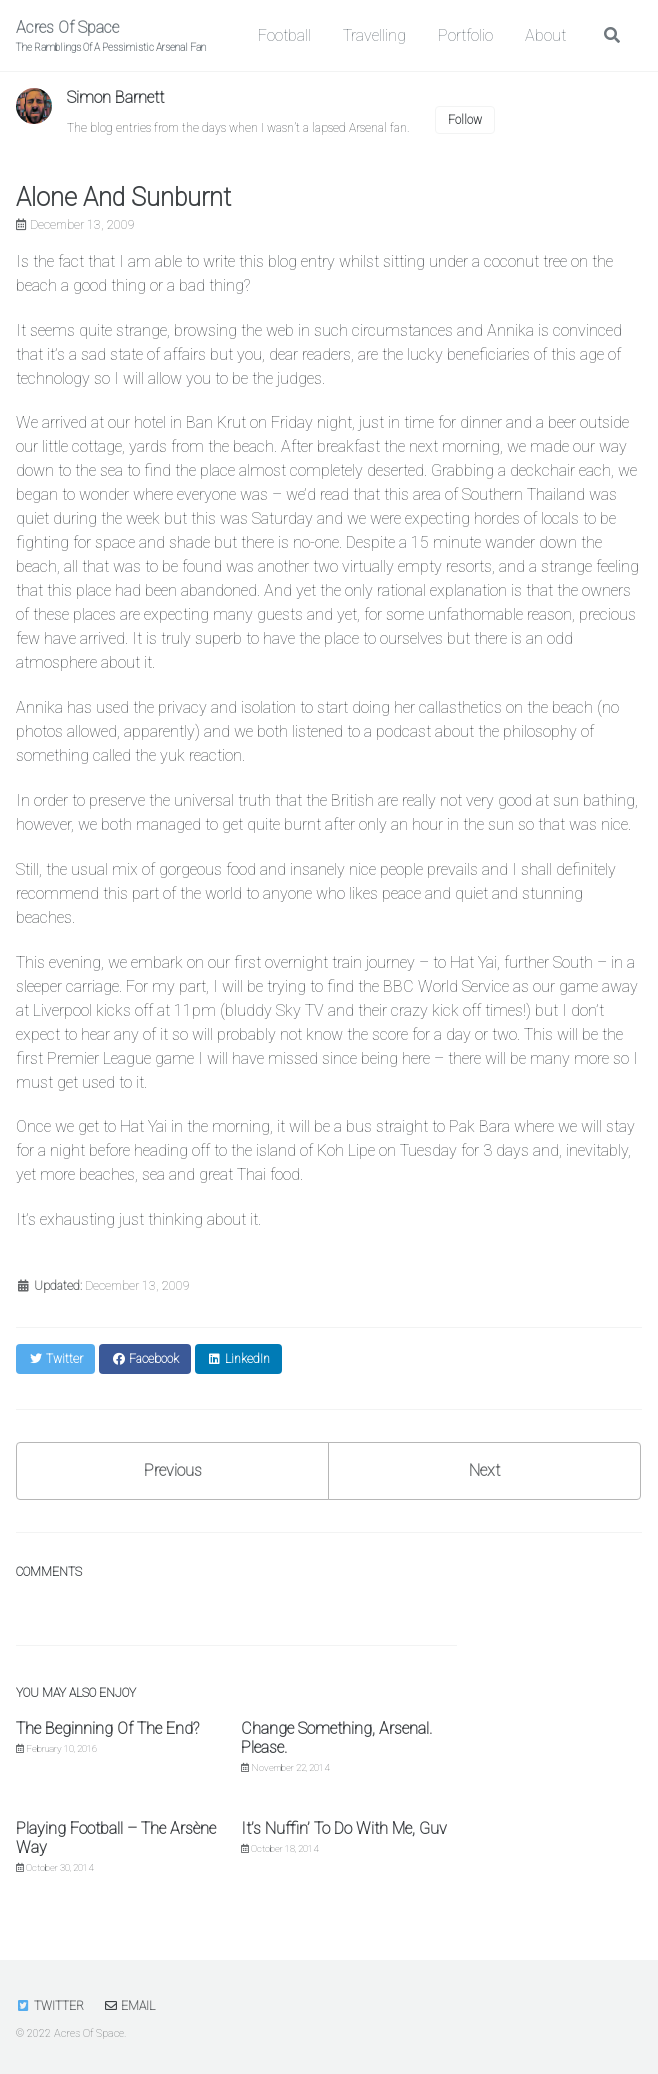 The image size is (658, 2074). I want to click on Change Something, Arsenal. Please., so click(336, 1738).